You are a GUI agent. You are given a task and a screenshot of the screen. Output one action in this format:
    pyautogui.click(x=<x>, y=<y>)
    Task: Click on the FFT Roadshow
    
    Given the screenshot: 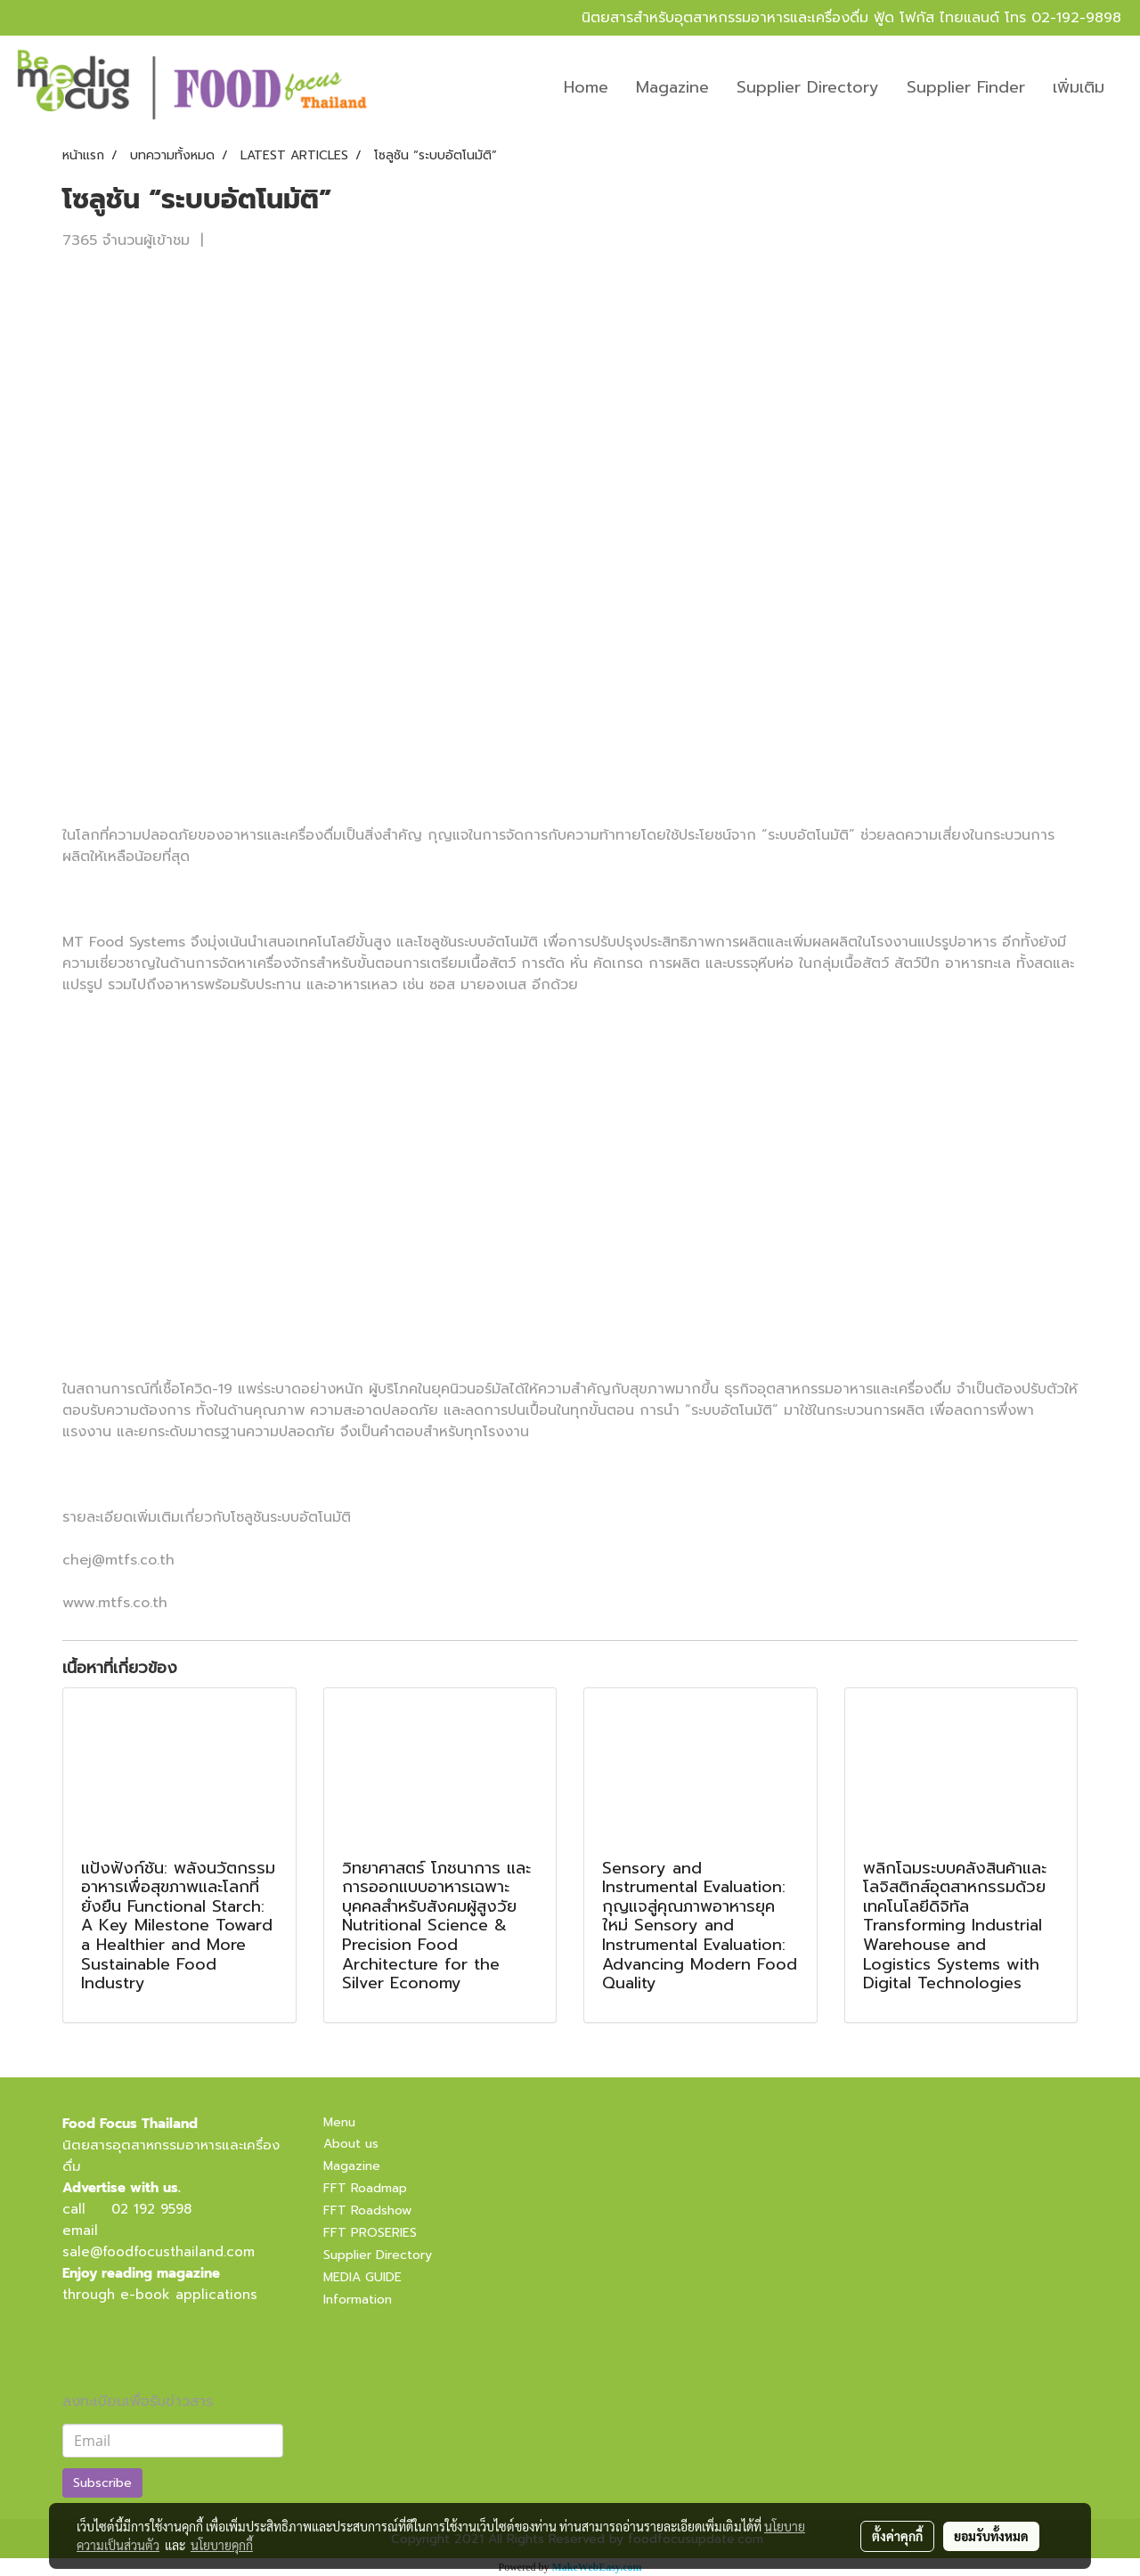 What is the action you would take?
    pyautogui.click(x=367, y=2210)
    